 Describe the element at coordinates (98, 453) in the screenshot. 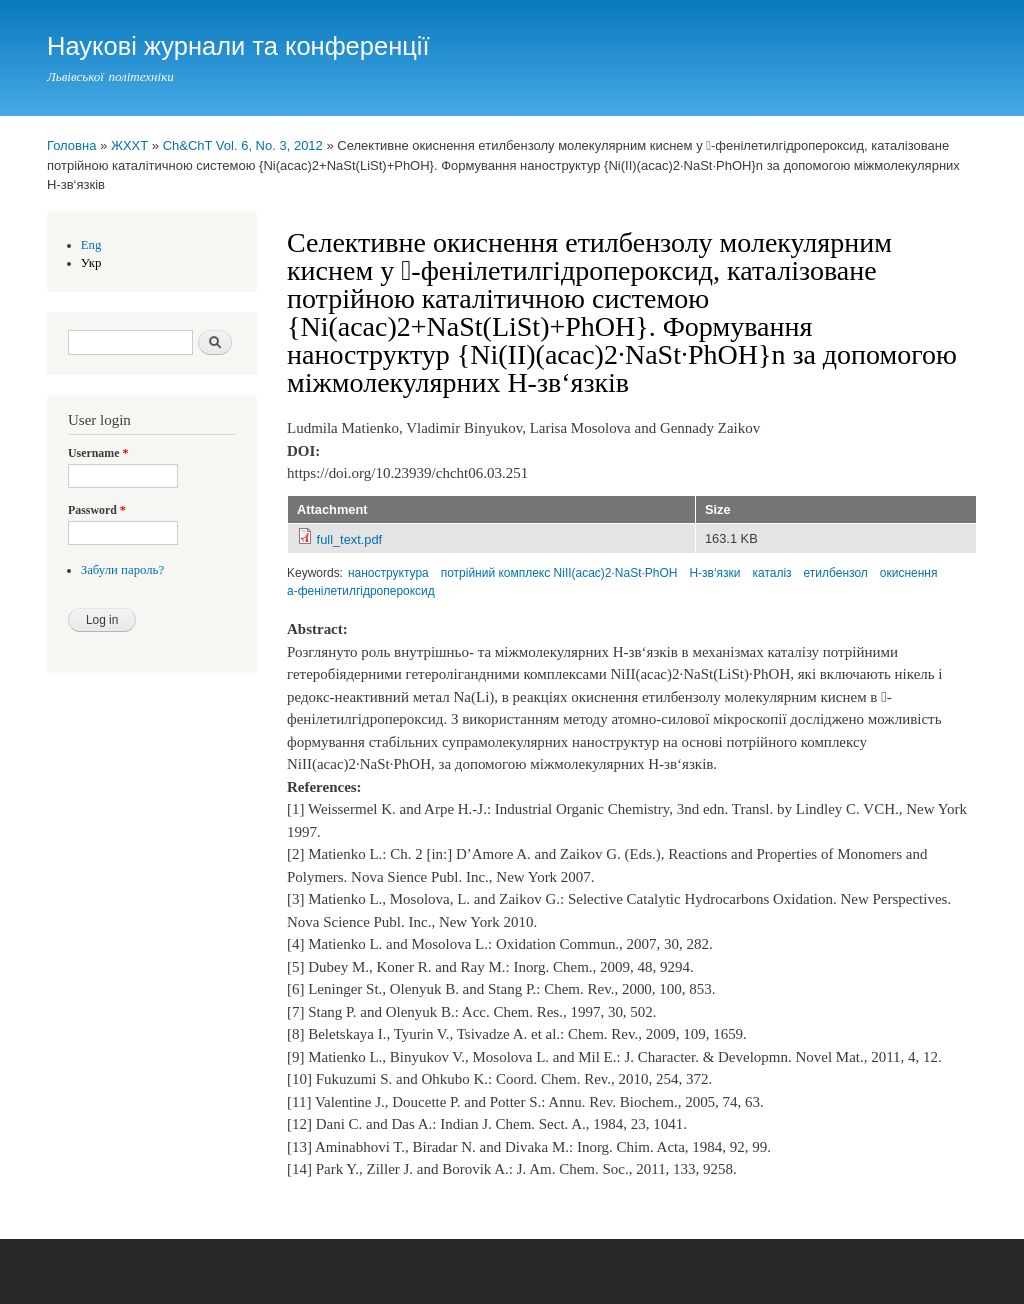

I see `Username` at that location.